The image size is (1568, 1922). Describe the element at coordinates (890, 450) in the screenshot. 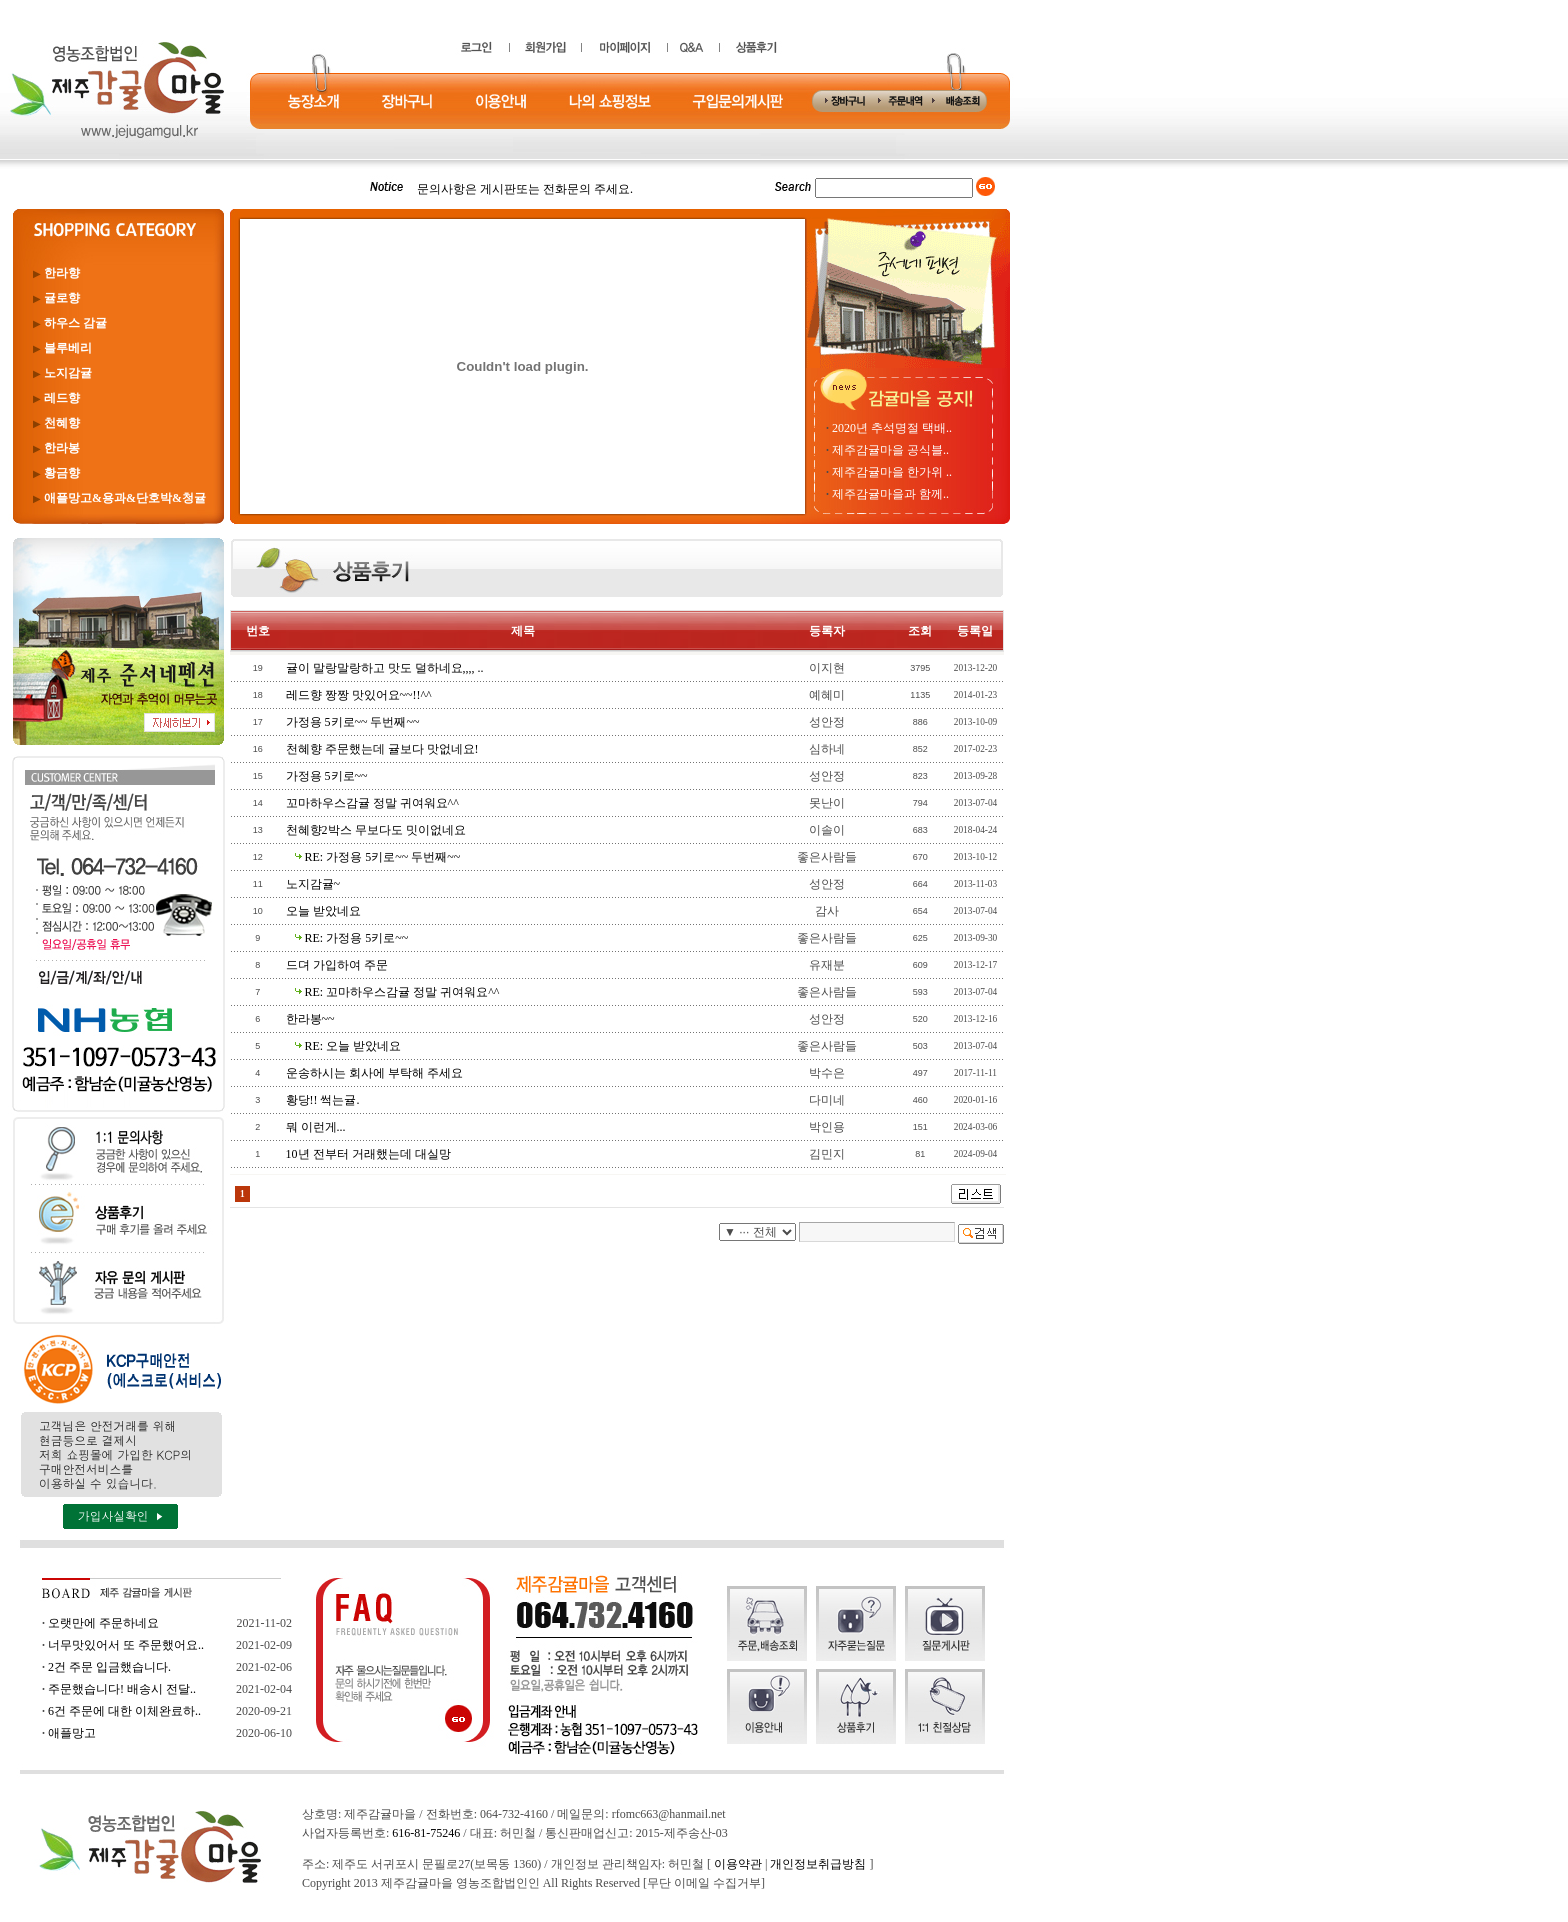

I see `제주감귤마을 공식블..` at that location.